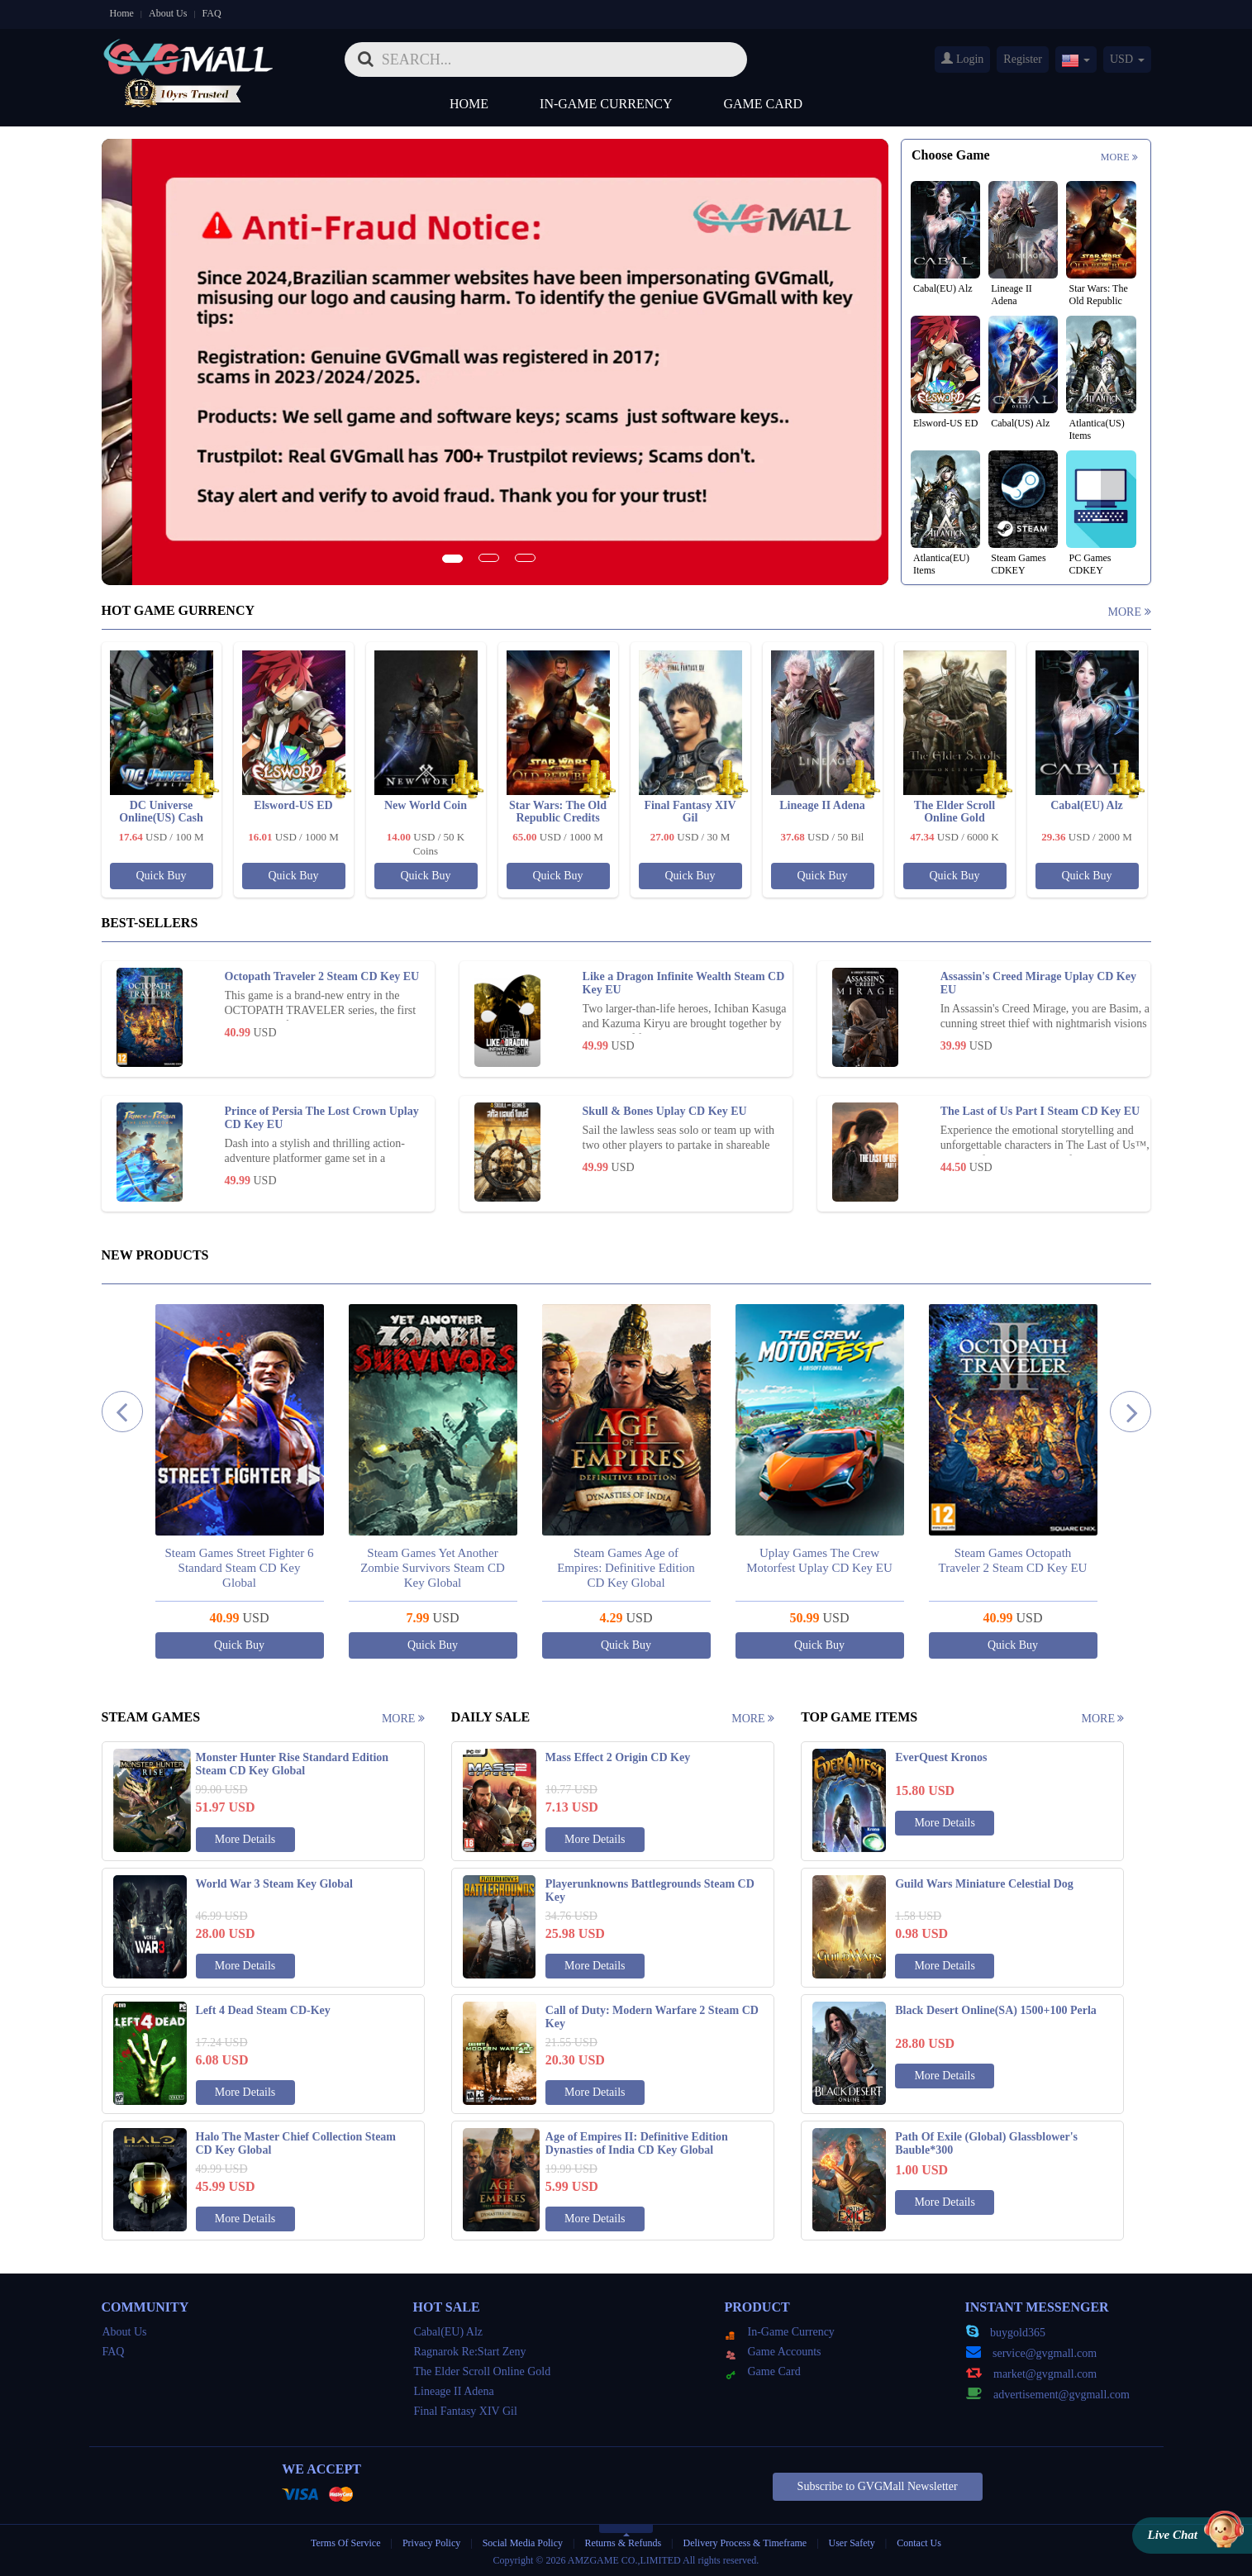  What do you see at coordinates (1022, 59) in the screenshot?
I see `Register` at bounding box center [1022, 59].